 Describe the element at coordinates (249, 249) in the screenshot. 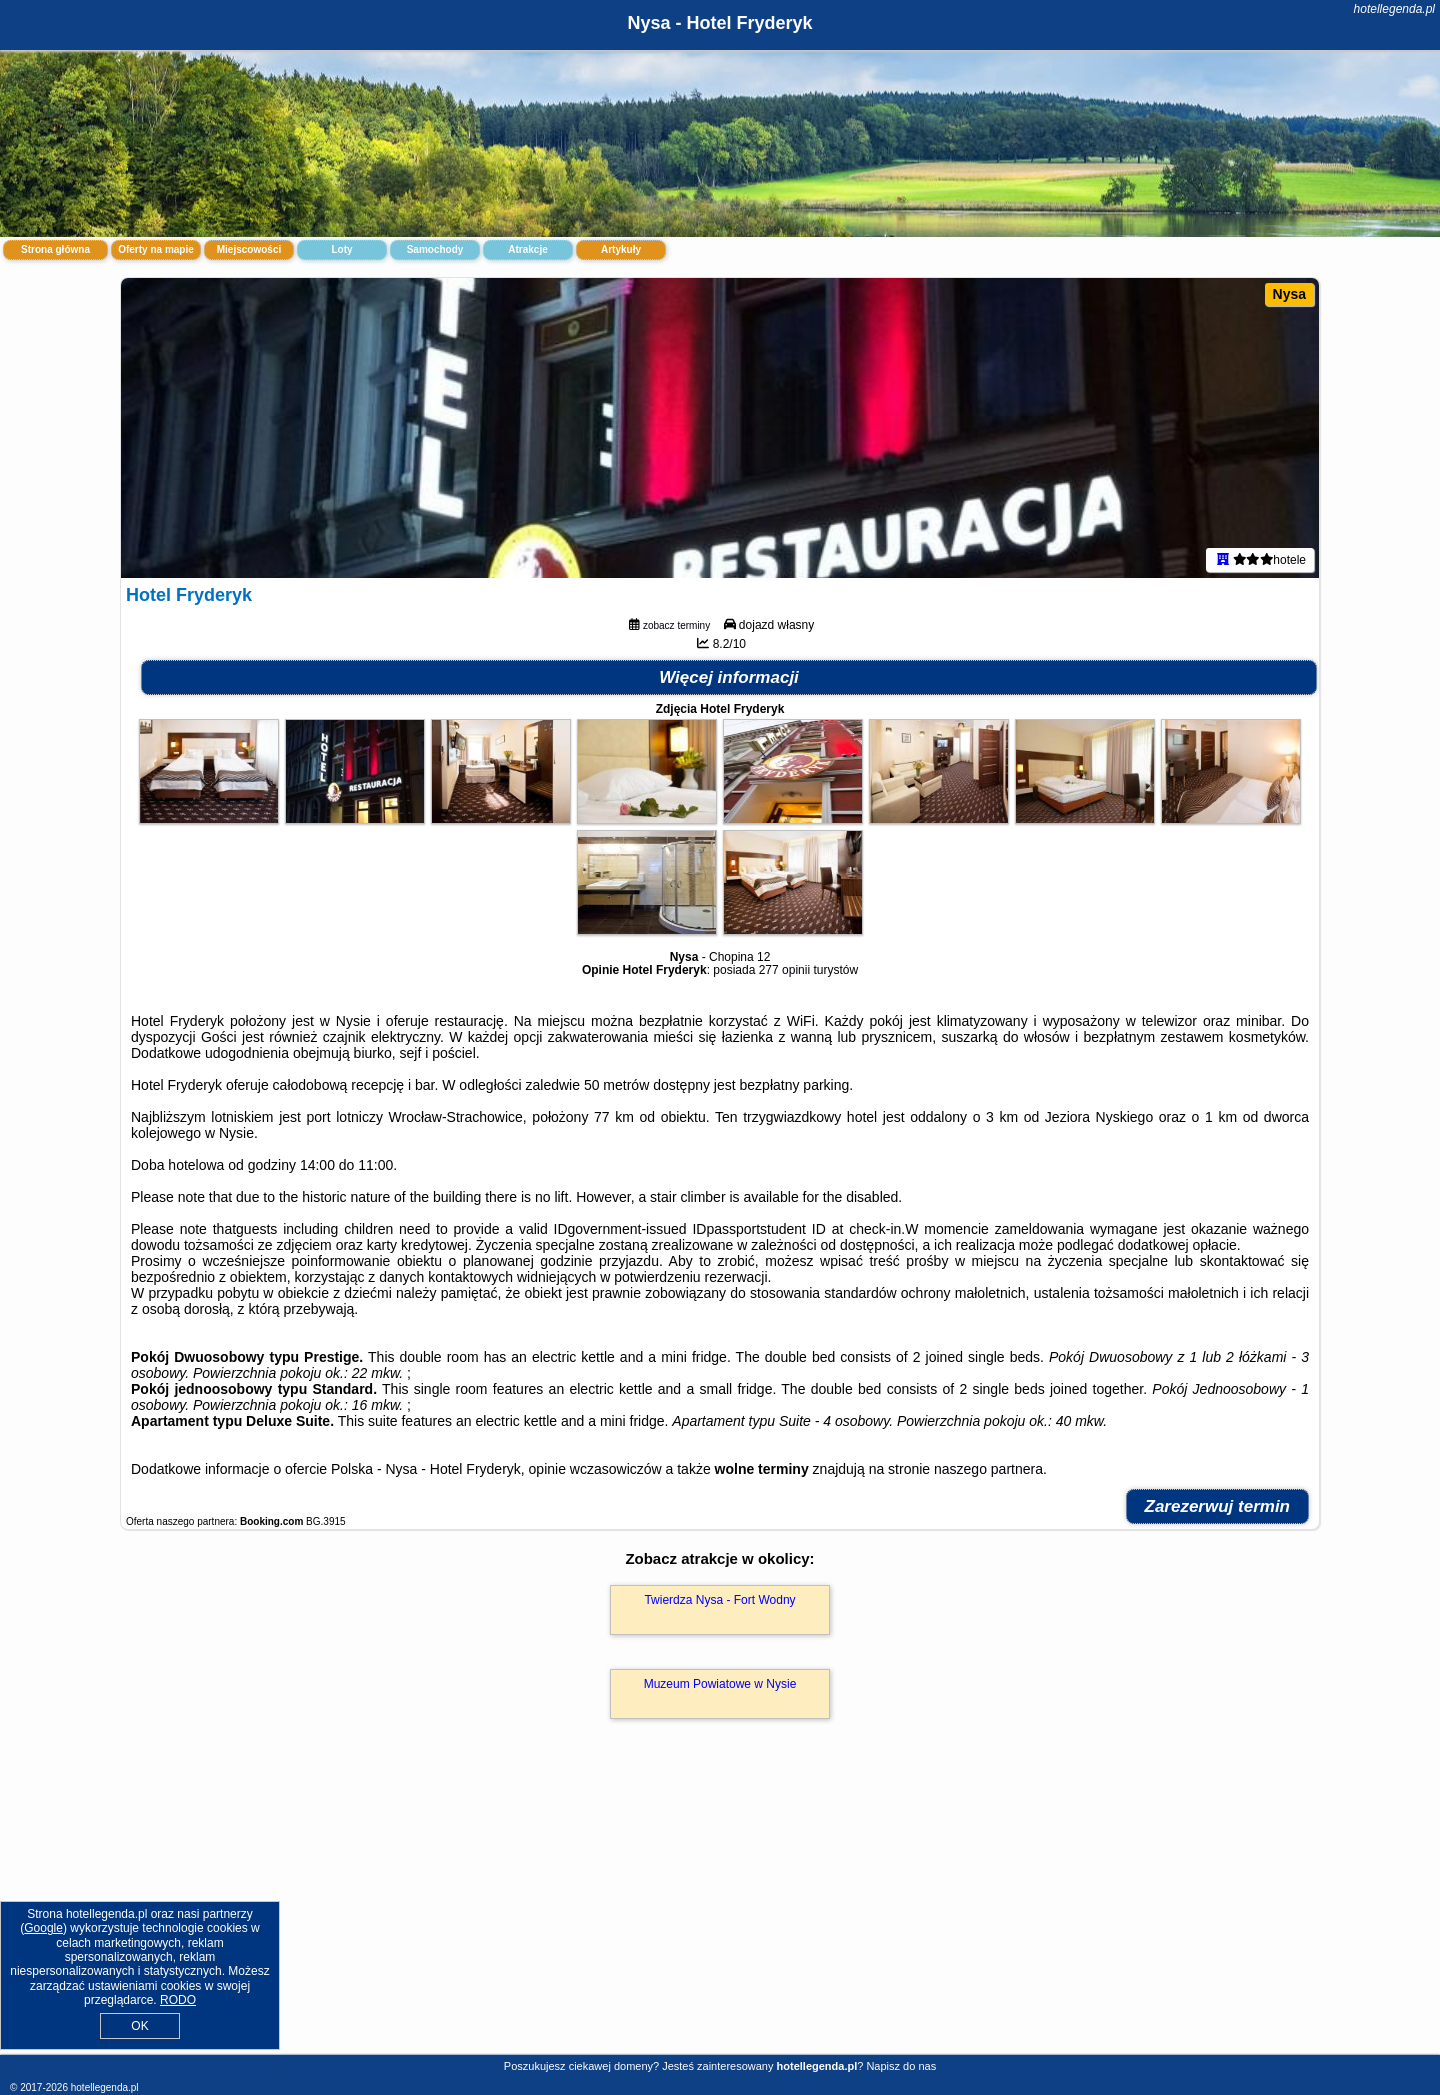

I see `Miejscowości` at that location.